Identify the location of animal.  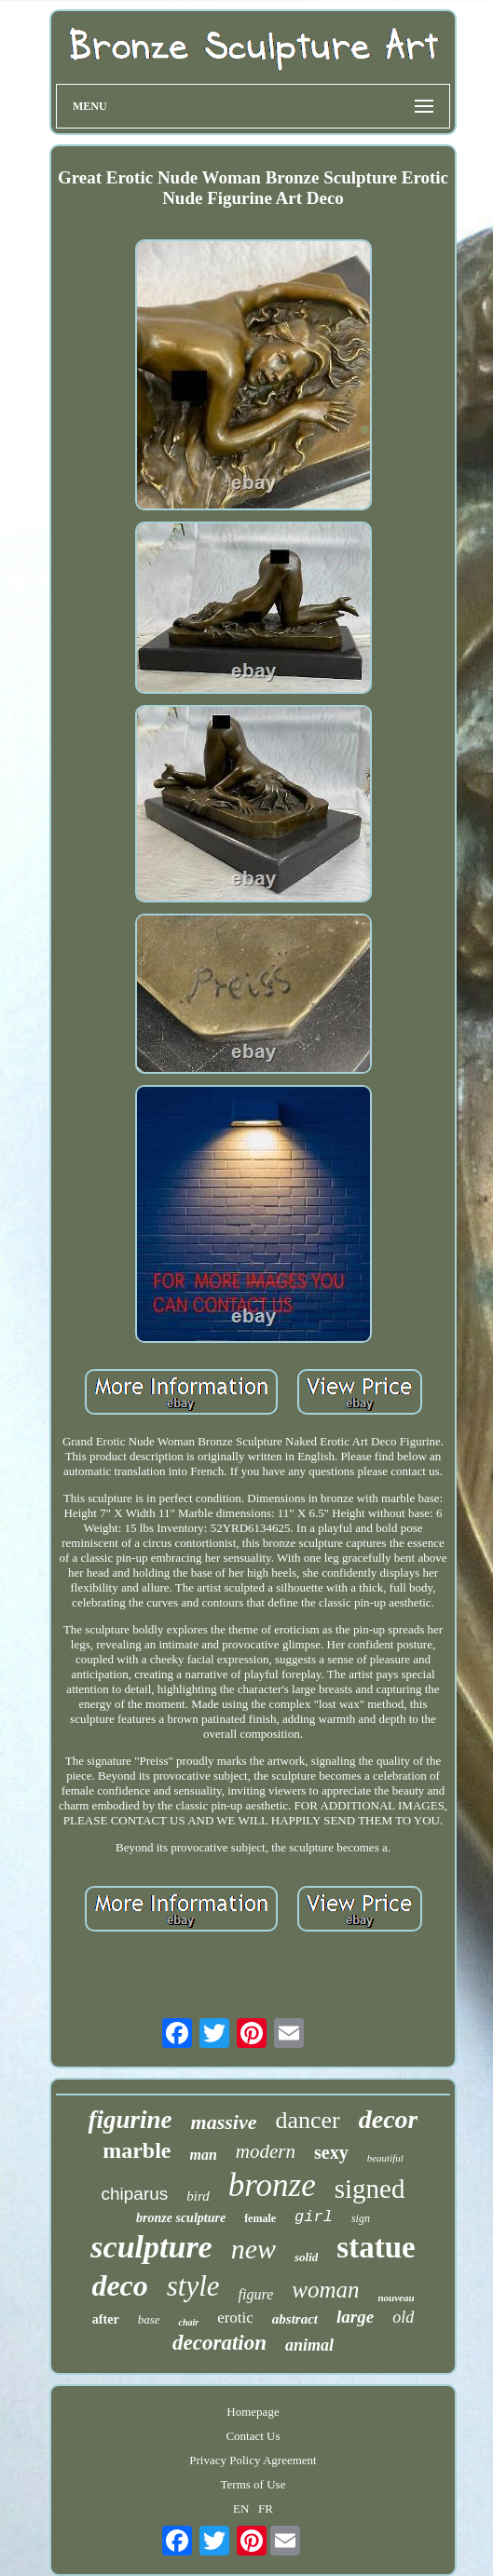
(309, 2345).